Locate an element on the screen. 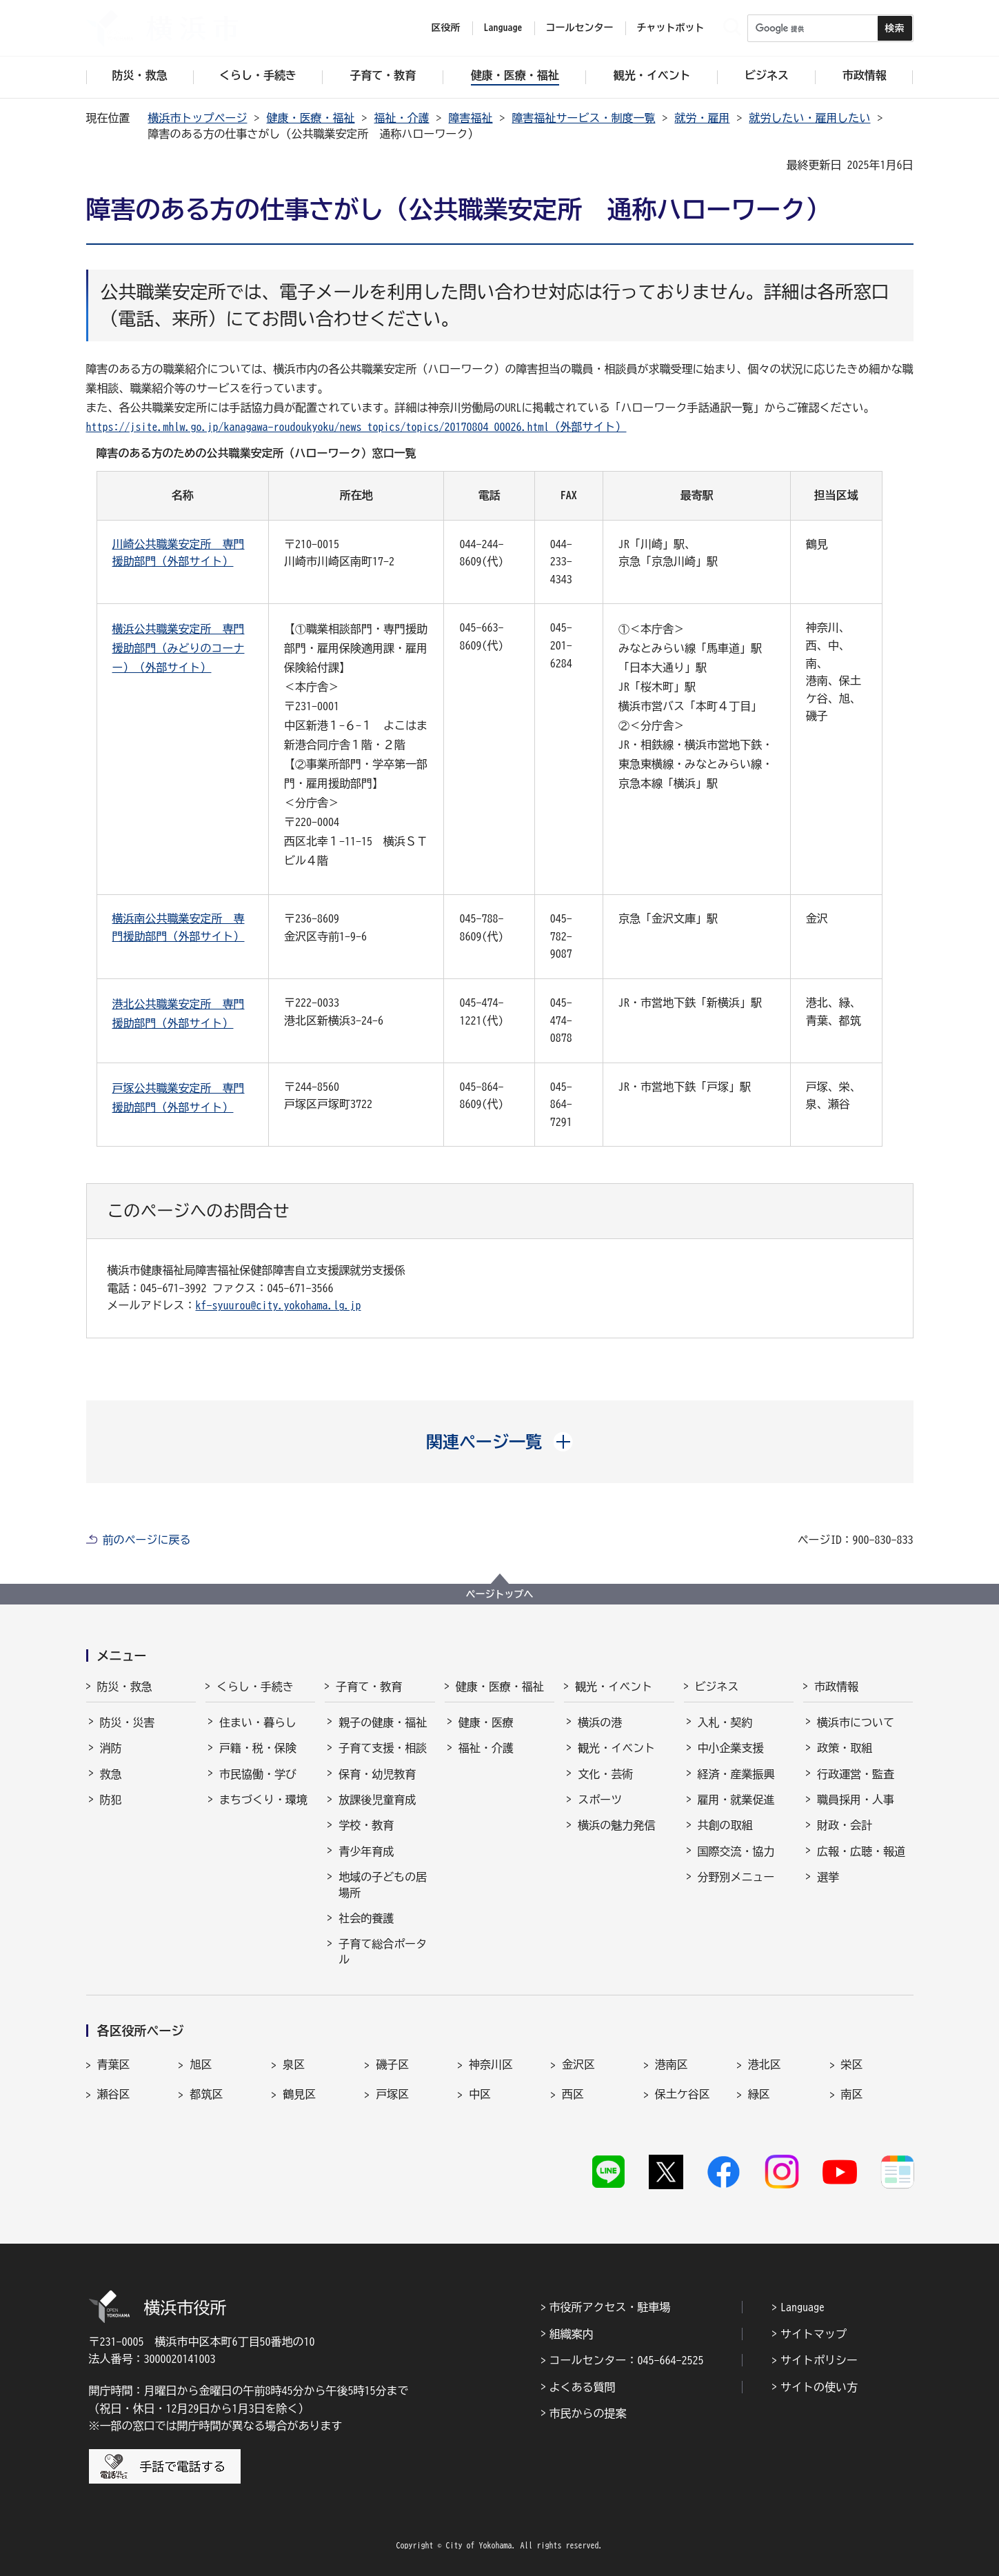 The height and width of the screenshot is (2576, 999). 戸塚区 is located at coordinates (392, 2094).